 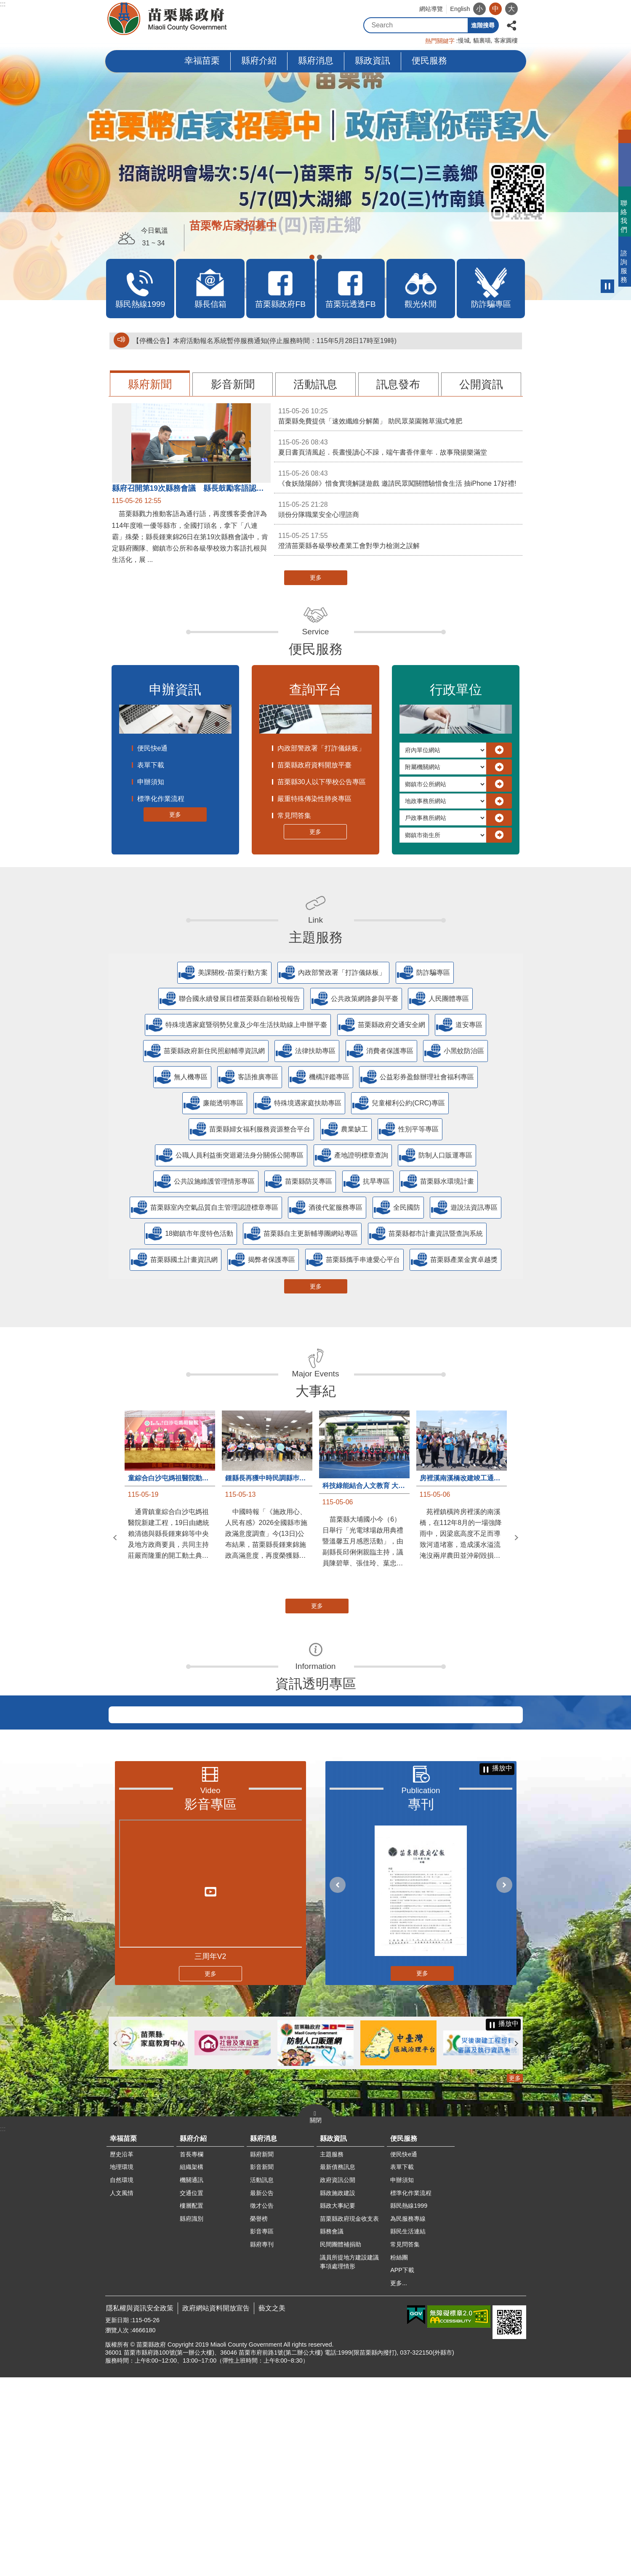 I want to click on 下一則 [button], so click(x=516, y=1537).